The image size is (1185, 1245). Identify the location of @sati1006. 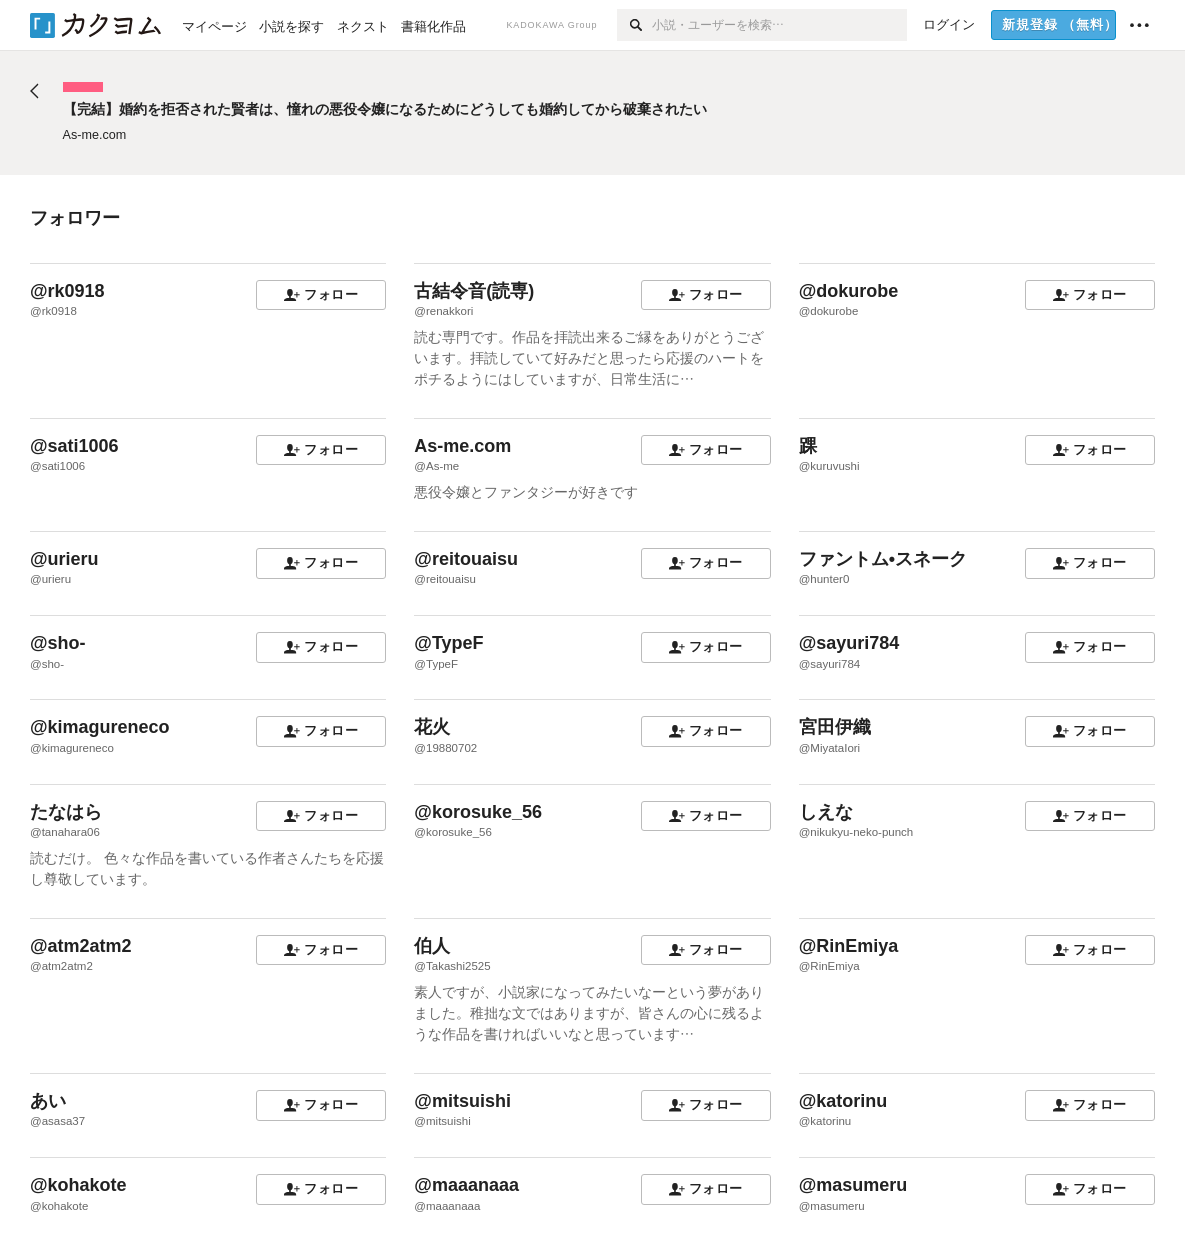
(74, 446).